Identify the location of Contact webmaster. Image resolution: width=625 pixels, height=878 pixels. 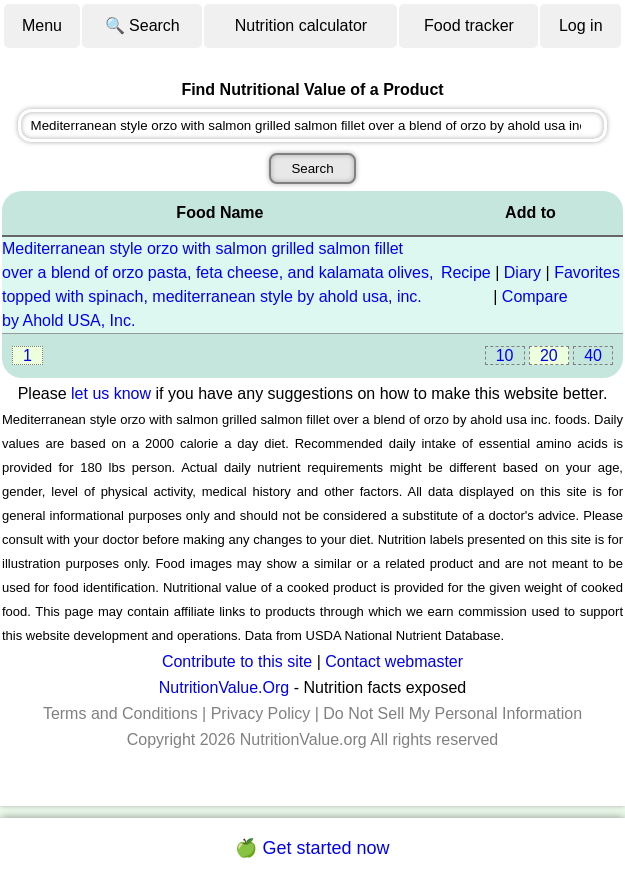
(394, 661).